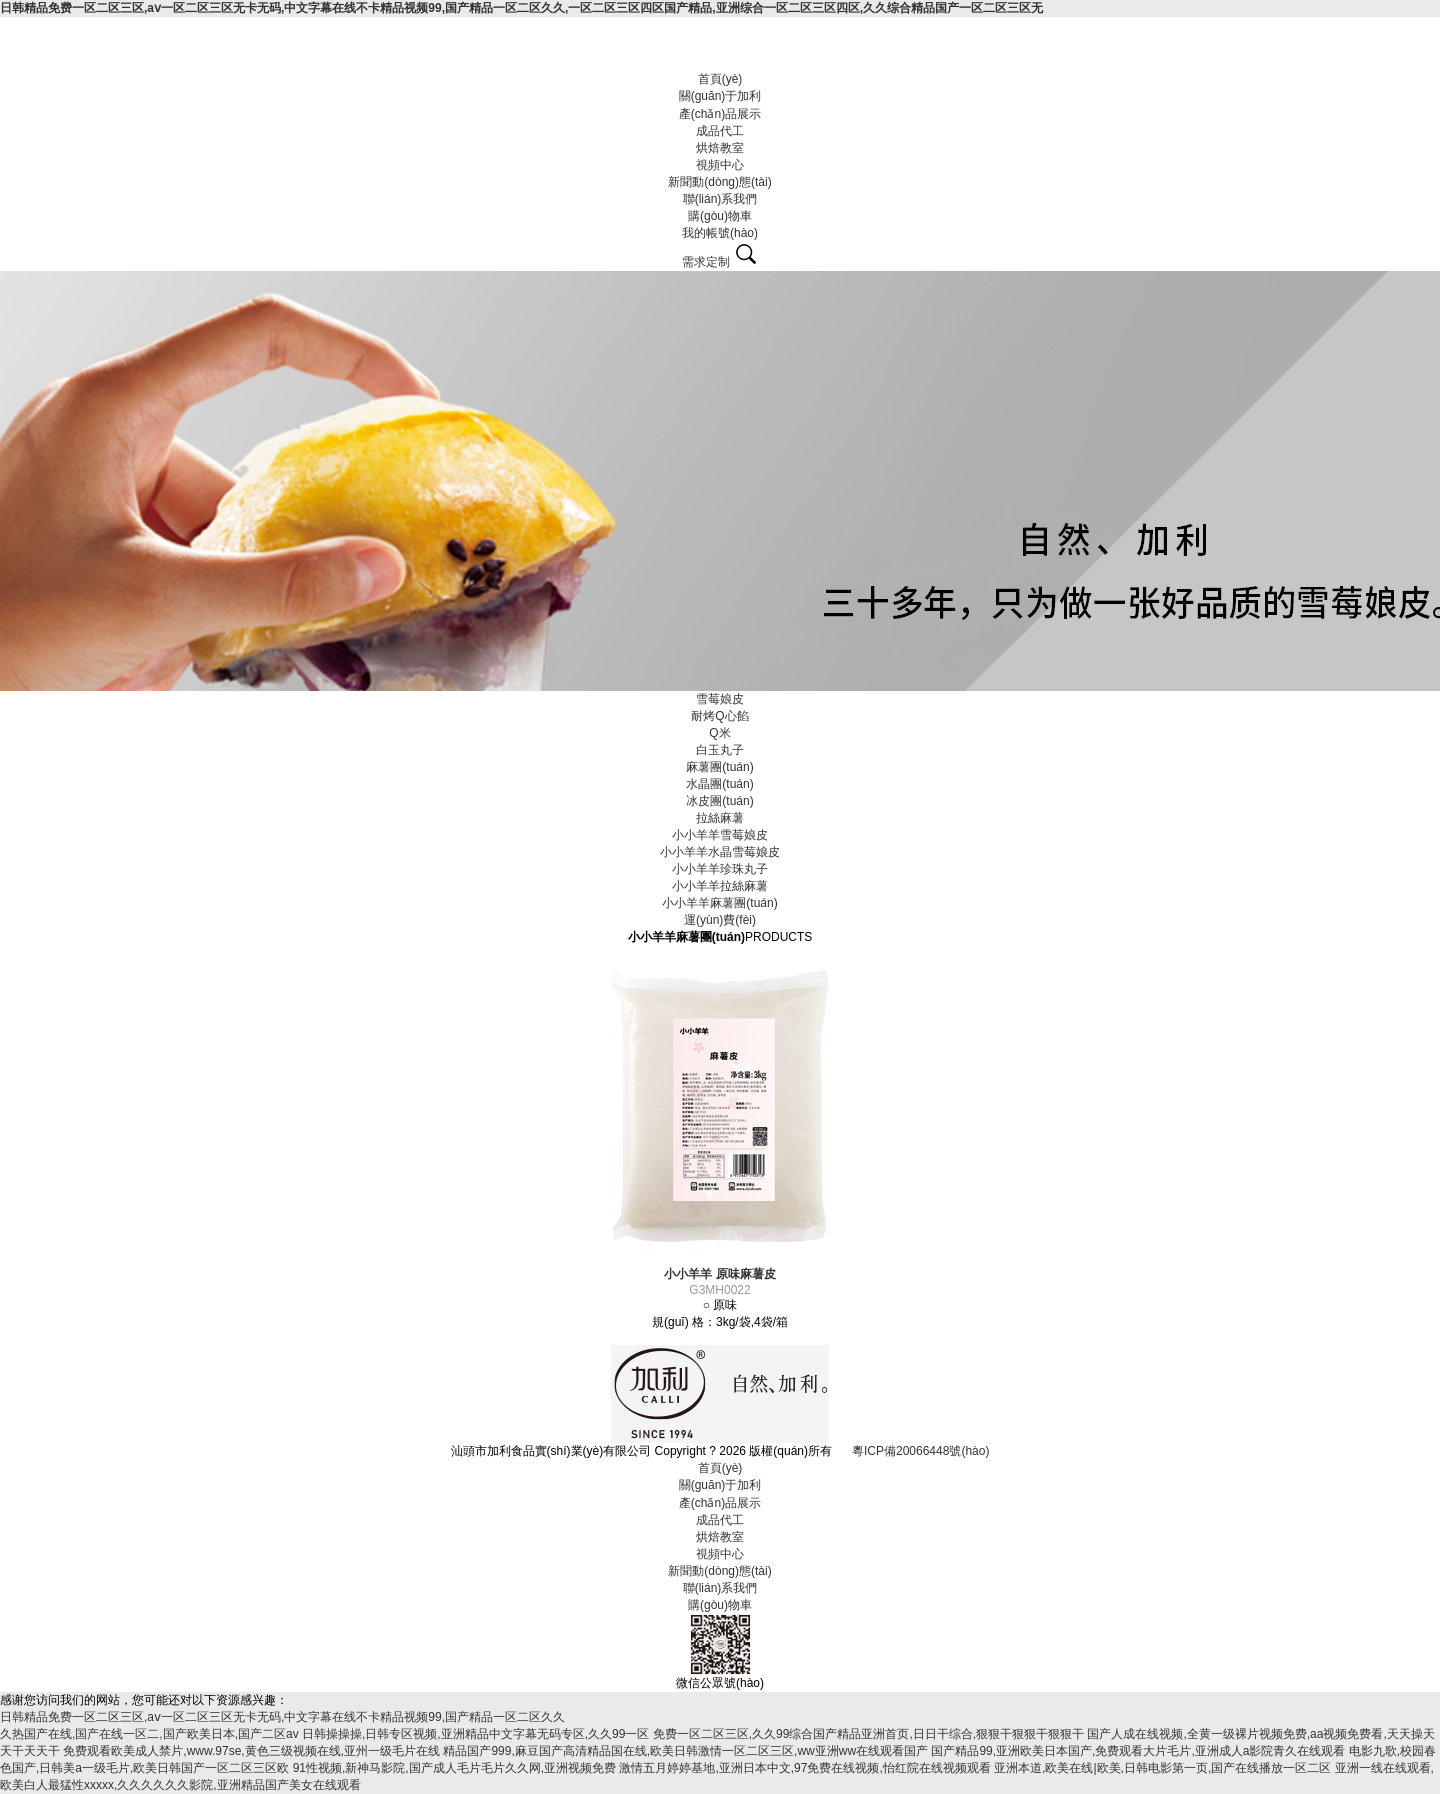 This screenshot has width=1440, height=1794. Describe the element at coordinates (719, 1274) in the screenshot. I see `小小羊羊 原味麻薯皮` at that location.